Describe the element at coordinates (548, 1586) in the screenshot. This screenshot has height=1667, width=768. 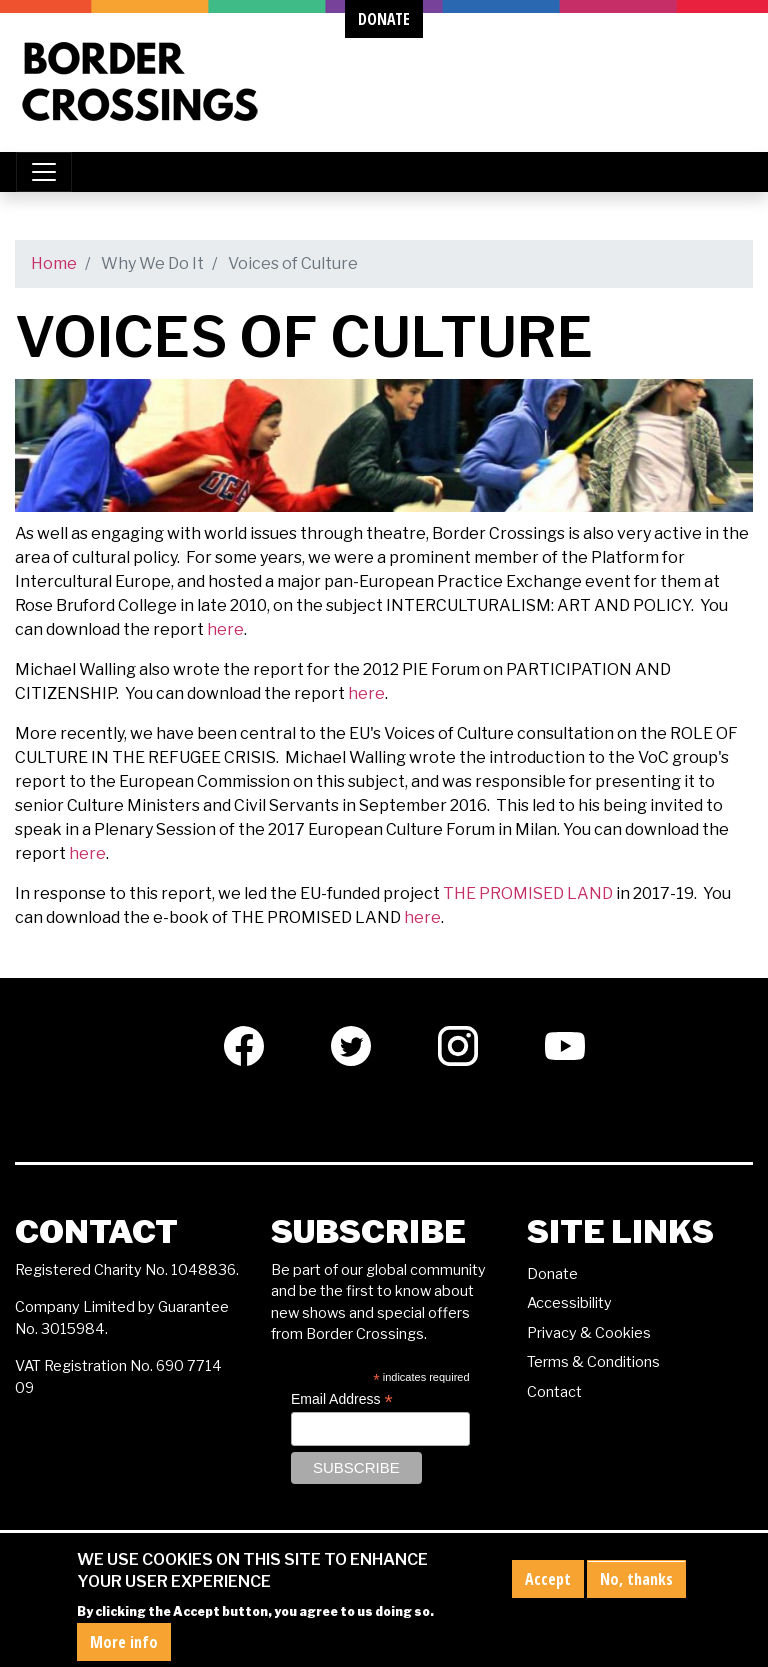
I see `Accept` at that location.